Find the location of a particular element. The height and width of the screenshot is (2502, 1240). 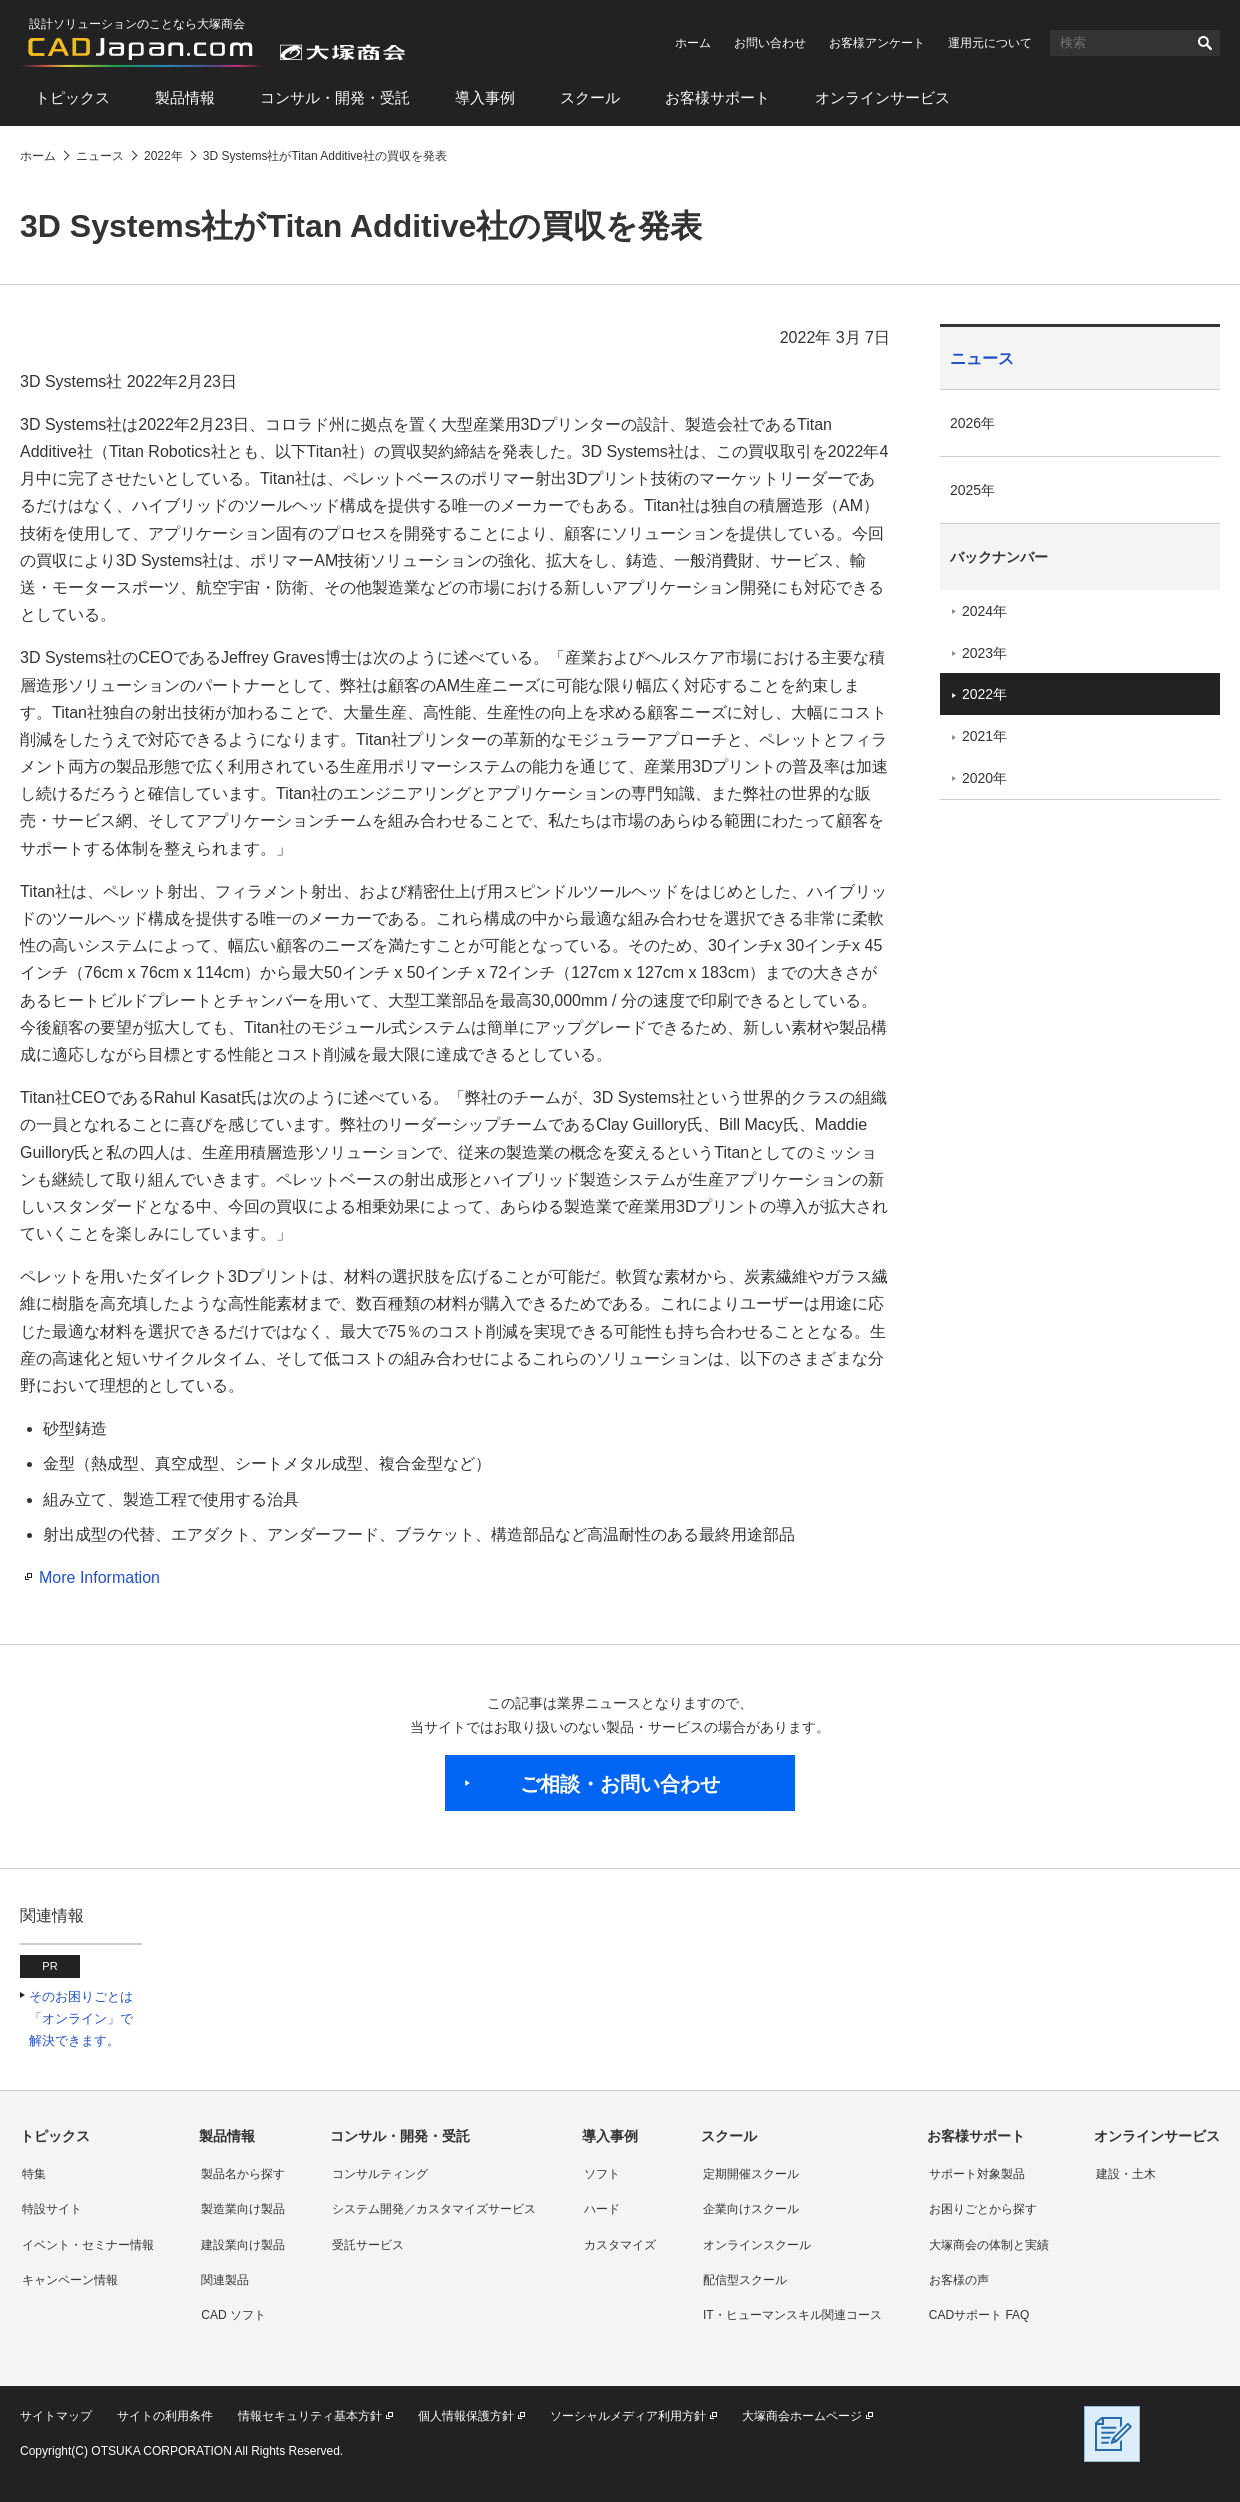

トピックス is located at coordinates (72, 97).